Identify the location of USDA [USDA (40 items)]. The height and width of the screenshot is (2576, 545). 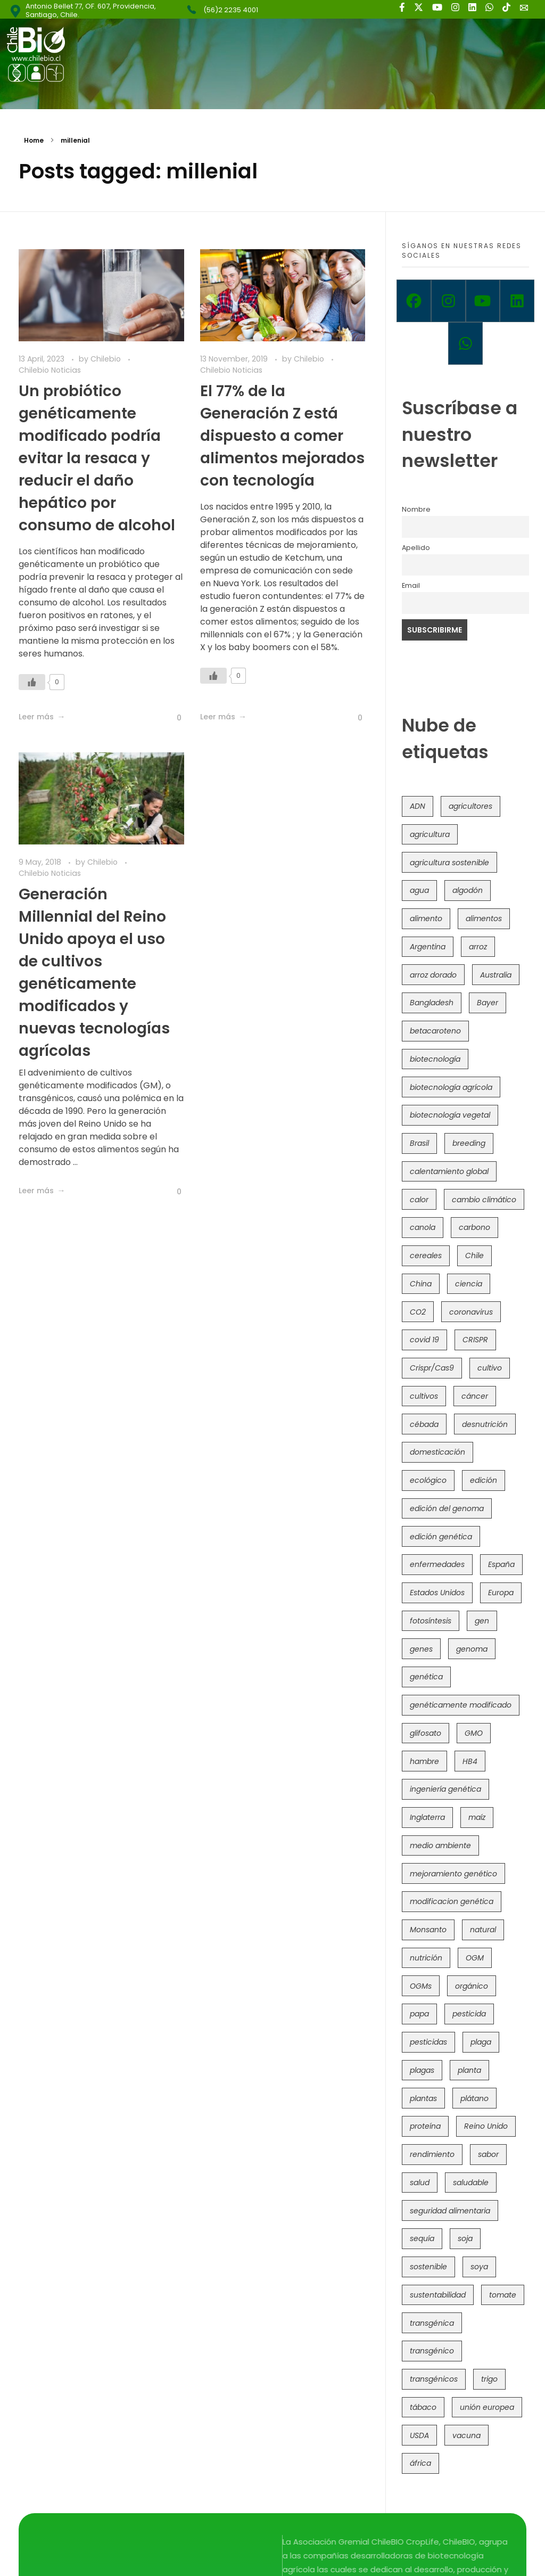
(419, 2435).